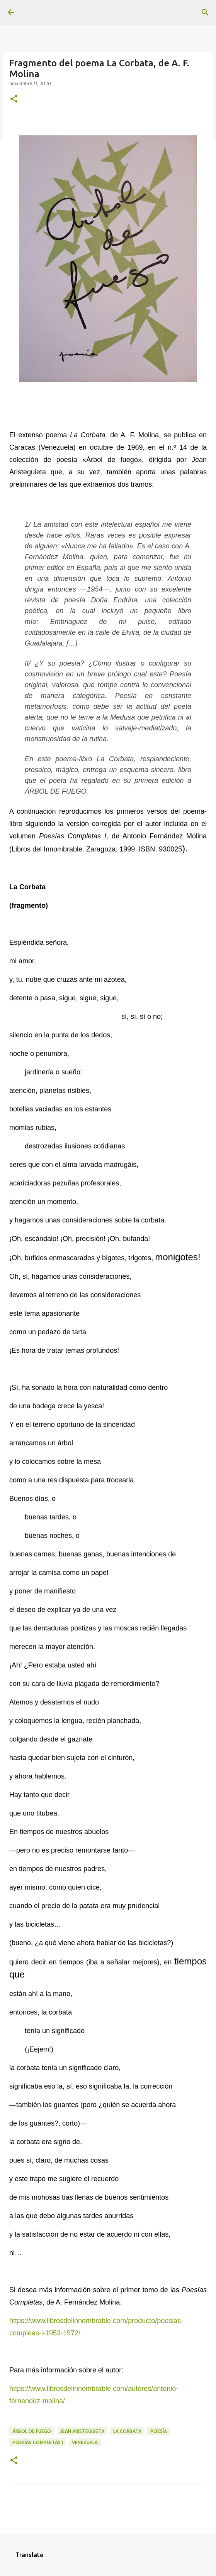  I want to click on La Corbata, so click(127, 2431).